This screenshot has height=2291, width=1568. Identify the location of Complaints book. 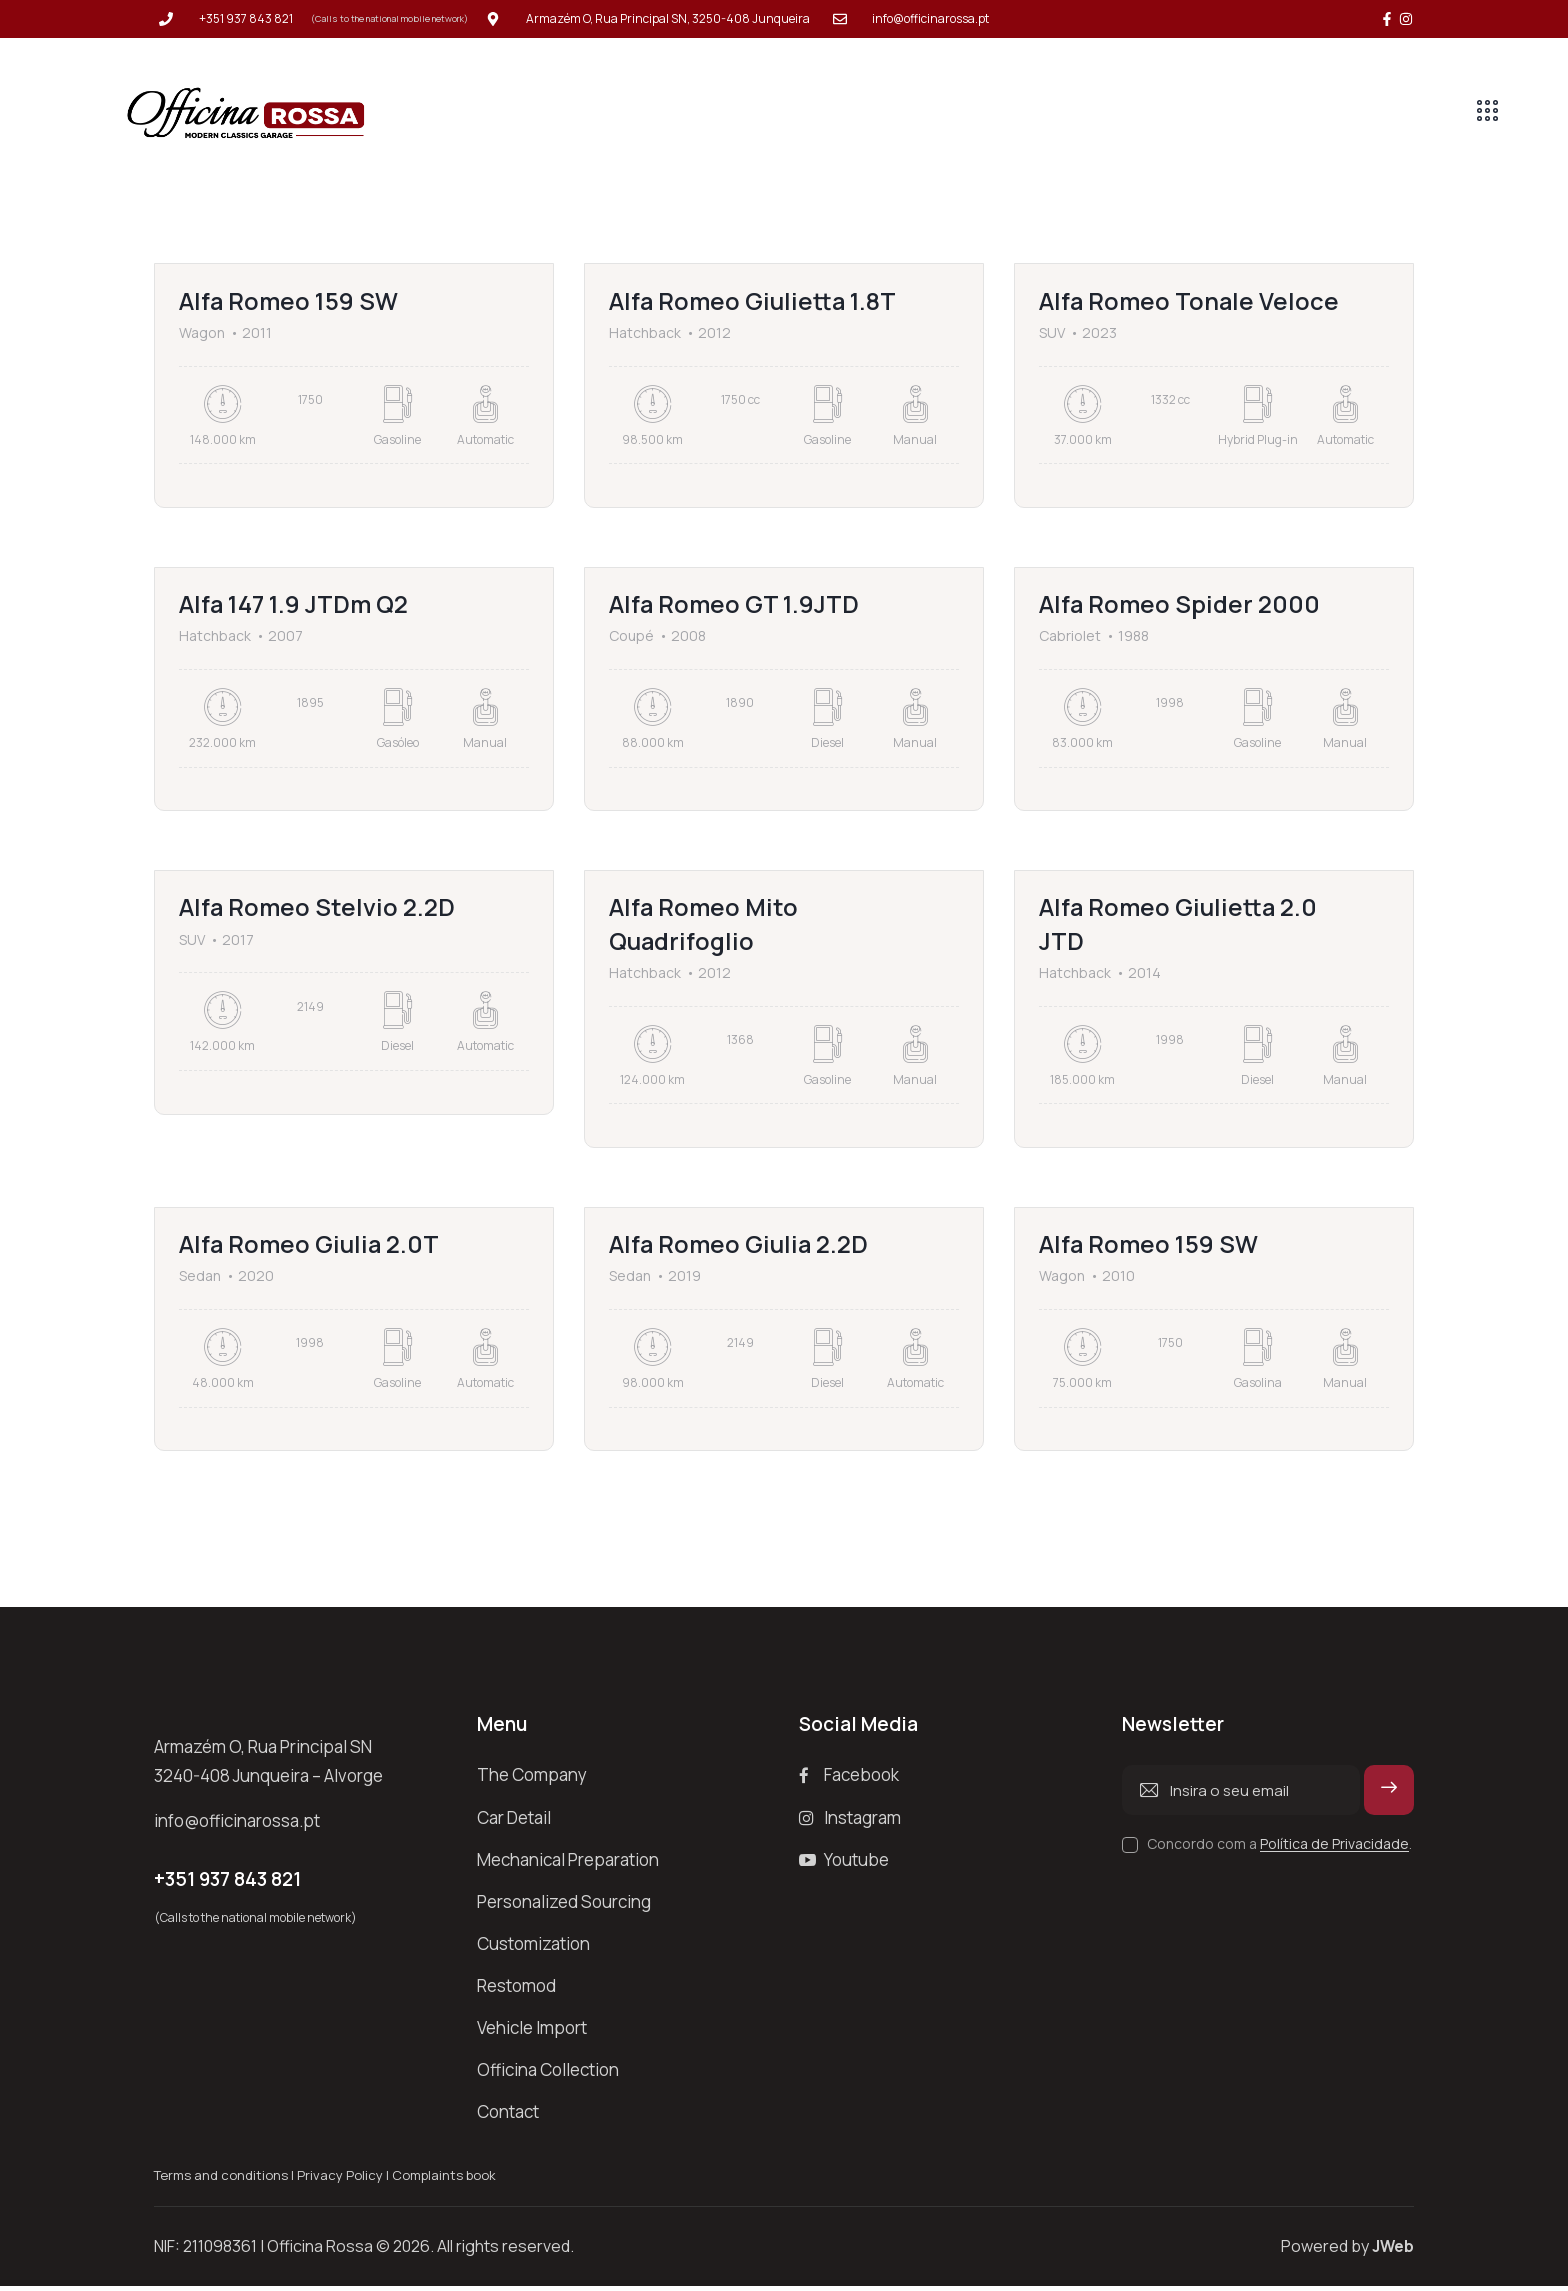
(444, 2180).